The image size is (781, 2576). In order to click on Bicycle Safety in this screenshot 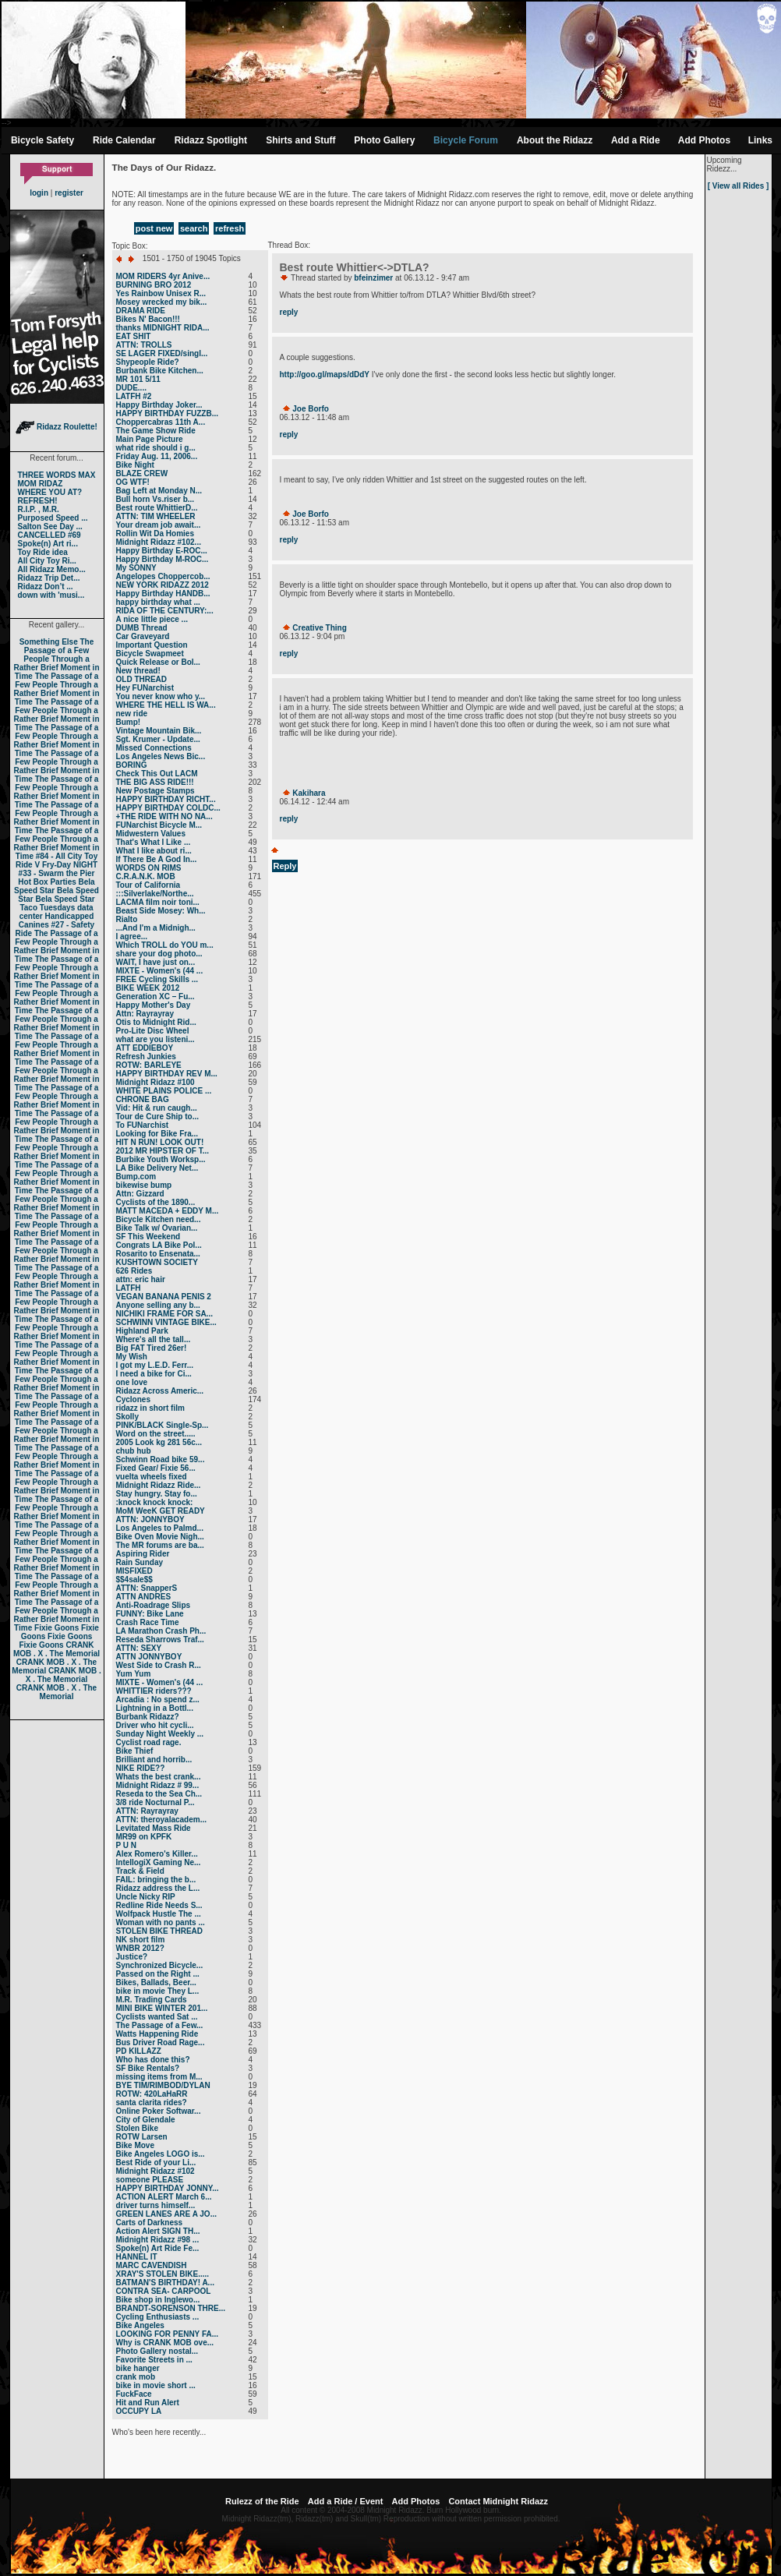, I will do `click(42, 140)`.